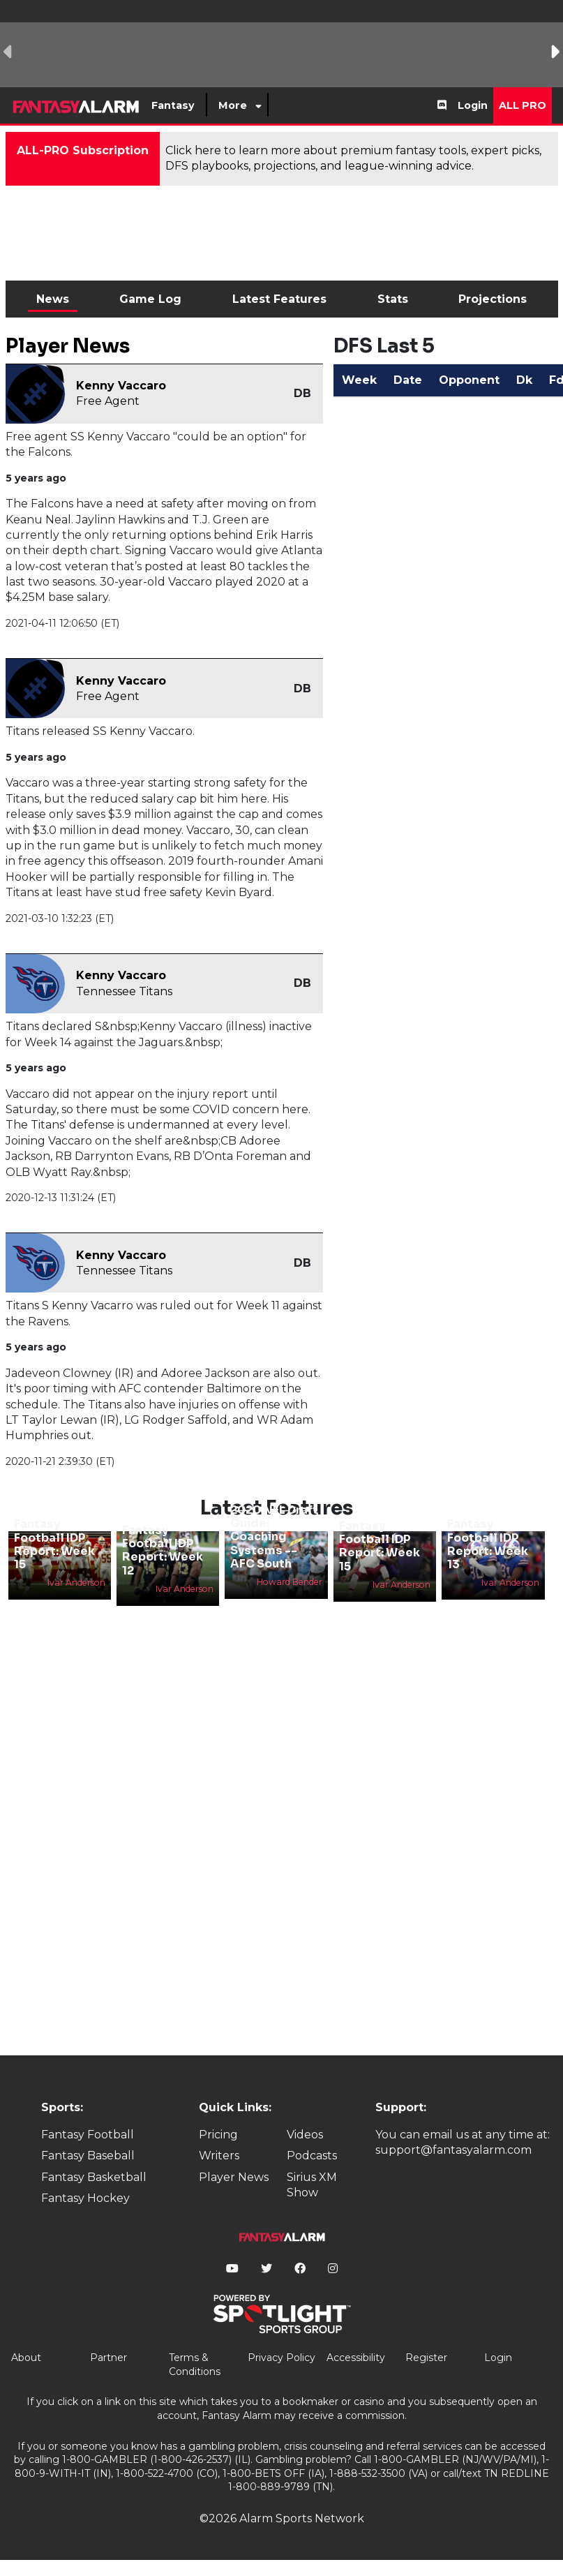  What do you see at coordinates (194, 2364) in the screenshot?
I see `Terms & Conditions` at bounding box center [194, 2364].